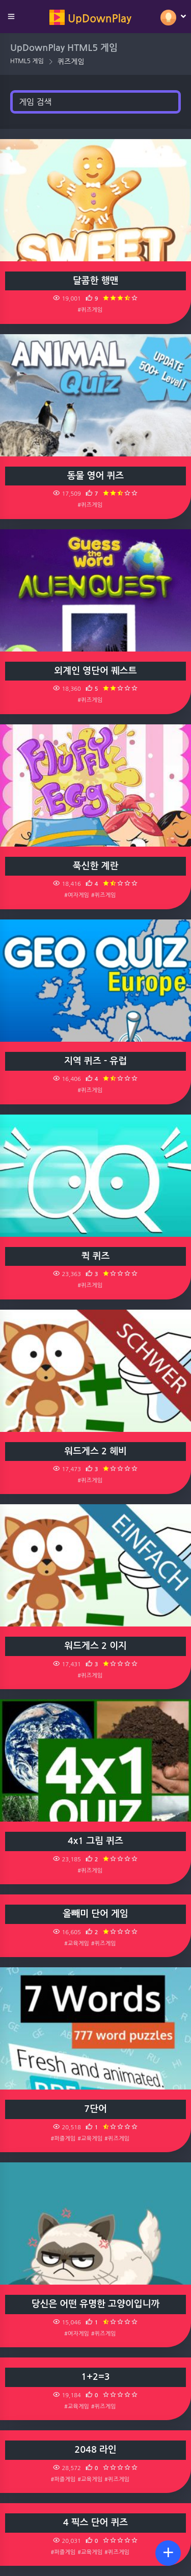 The height and width of the screenshot is (2576, 191). What do you see at coordinates (96, 866) in the screenshot?
I see `푹신한 계란` at bounding box center [96, 866].